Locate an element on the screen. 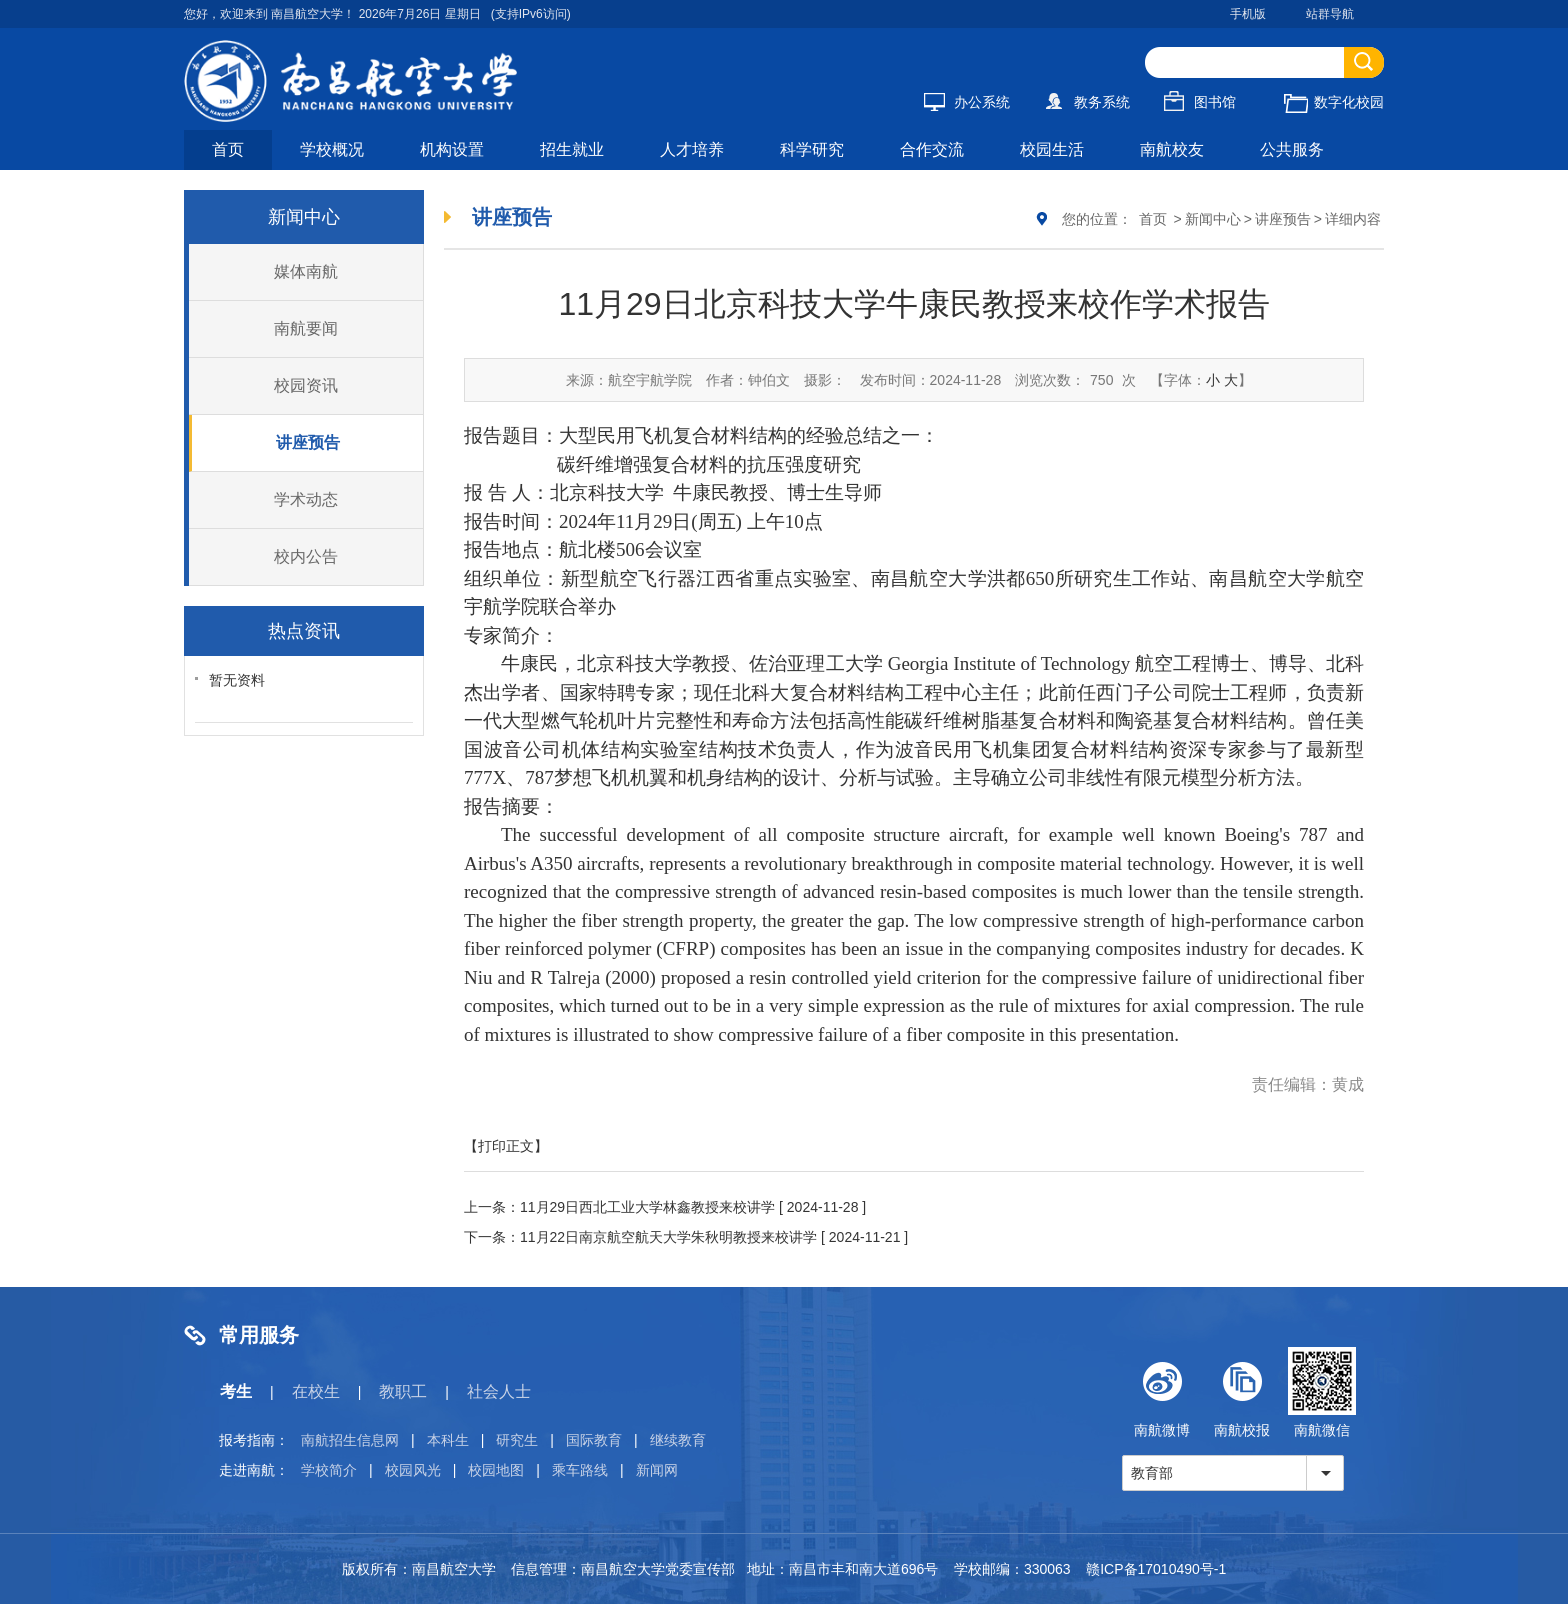  学术动态 is located at coordinates (306, 499).